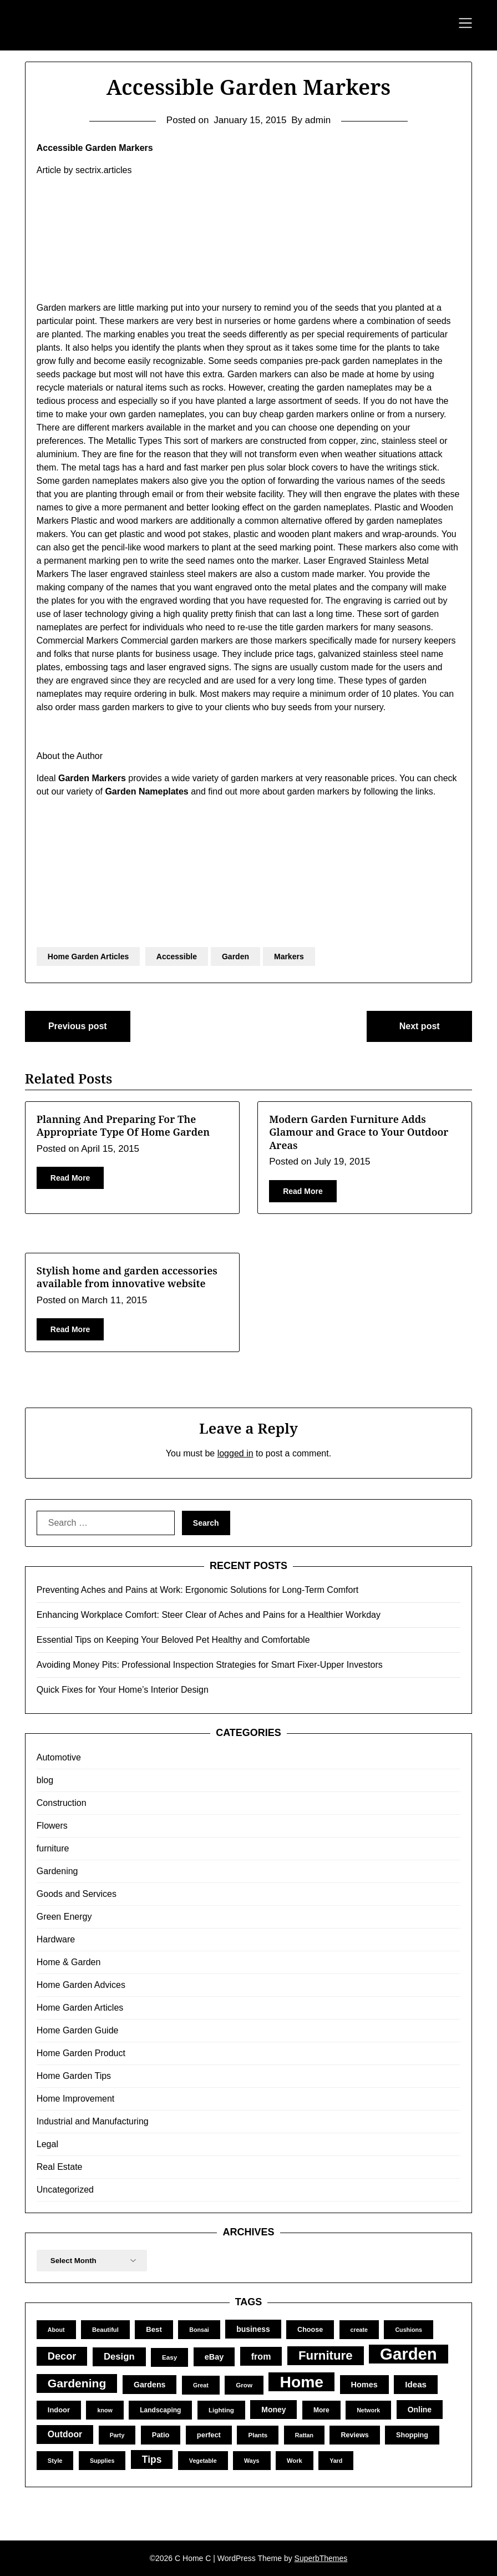 Image resolution: width=497 pixels, height=2576 pixels. What do you see at coordinates (154, 2329) in the screenshot?
I see `Best [Best (15 items)]` at bounding box center [154, 2329].